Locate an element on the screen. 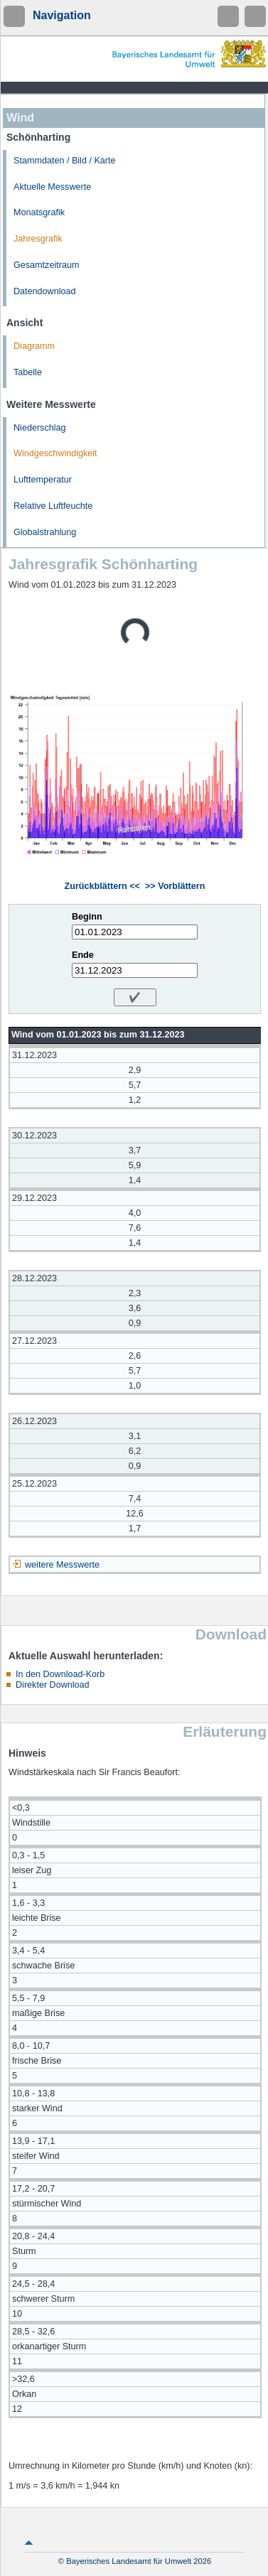 The width and height of the screenshot is (268, 2576). Jahresgrafik is located at coordinates (38, 239).